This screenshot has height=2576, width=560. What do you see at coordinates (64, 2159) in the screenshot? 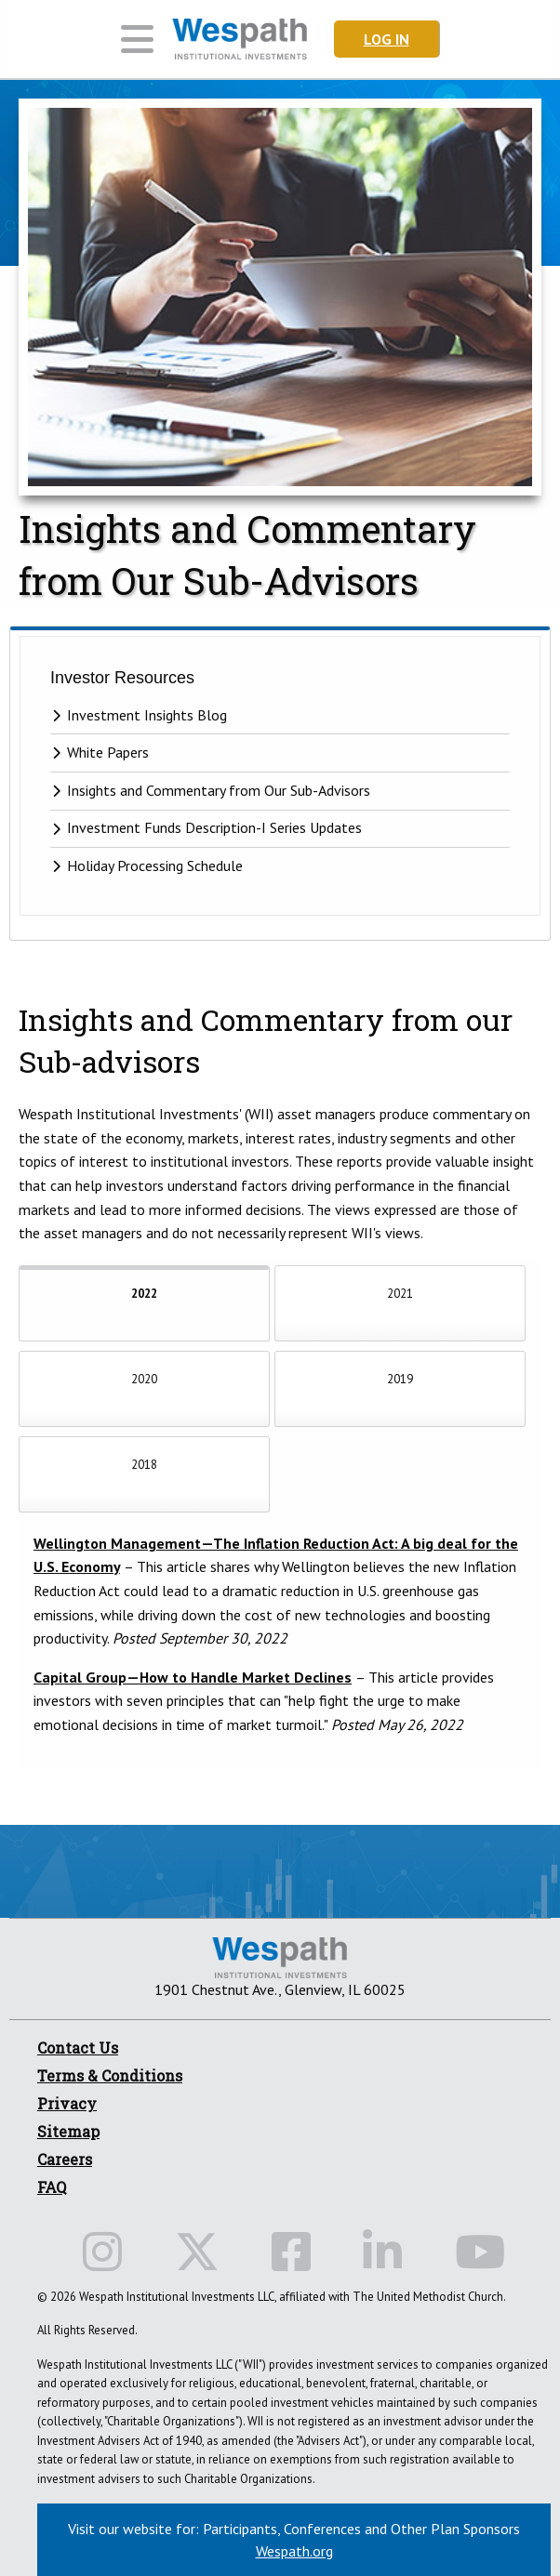
I see `Careers` at bounding box center [64, 2159].